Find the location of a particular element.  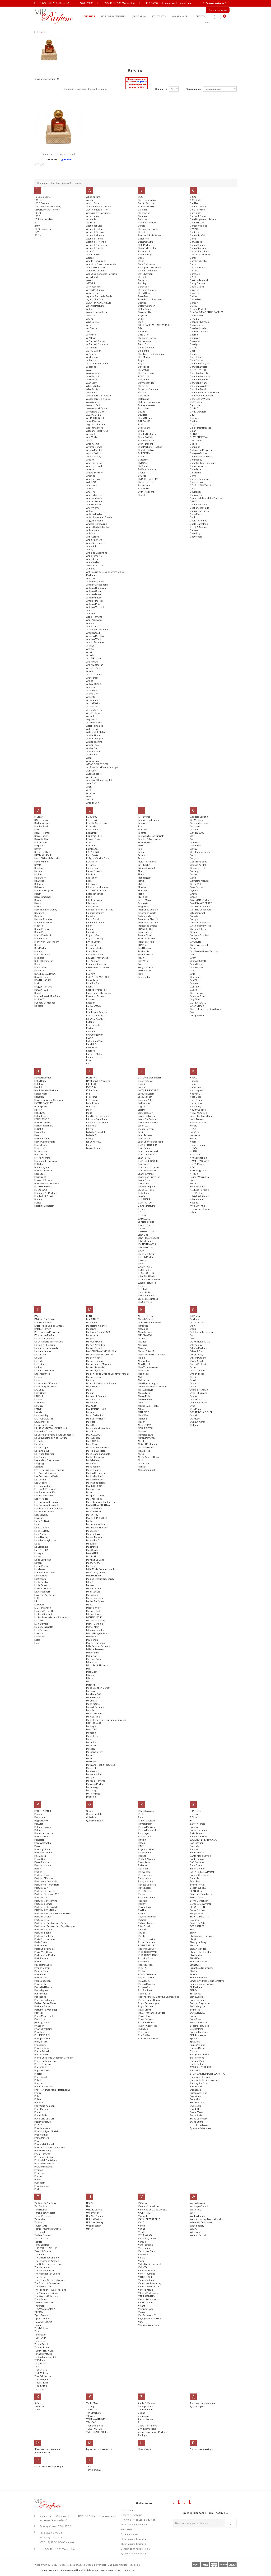

Replay is located at coordinates (142, 1903).